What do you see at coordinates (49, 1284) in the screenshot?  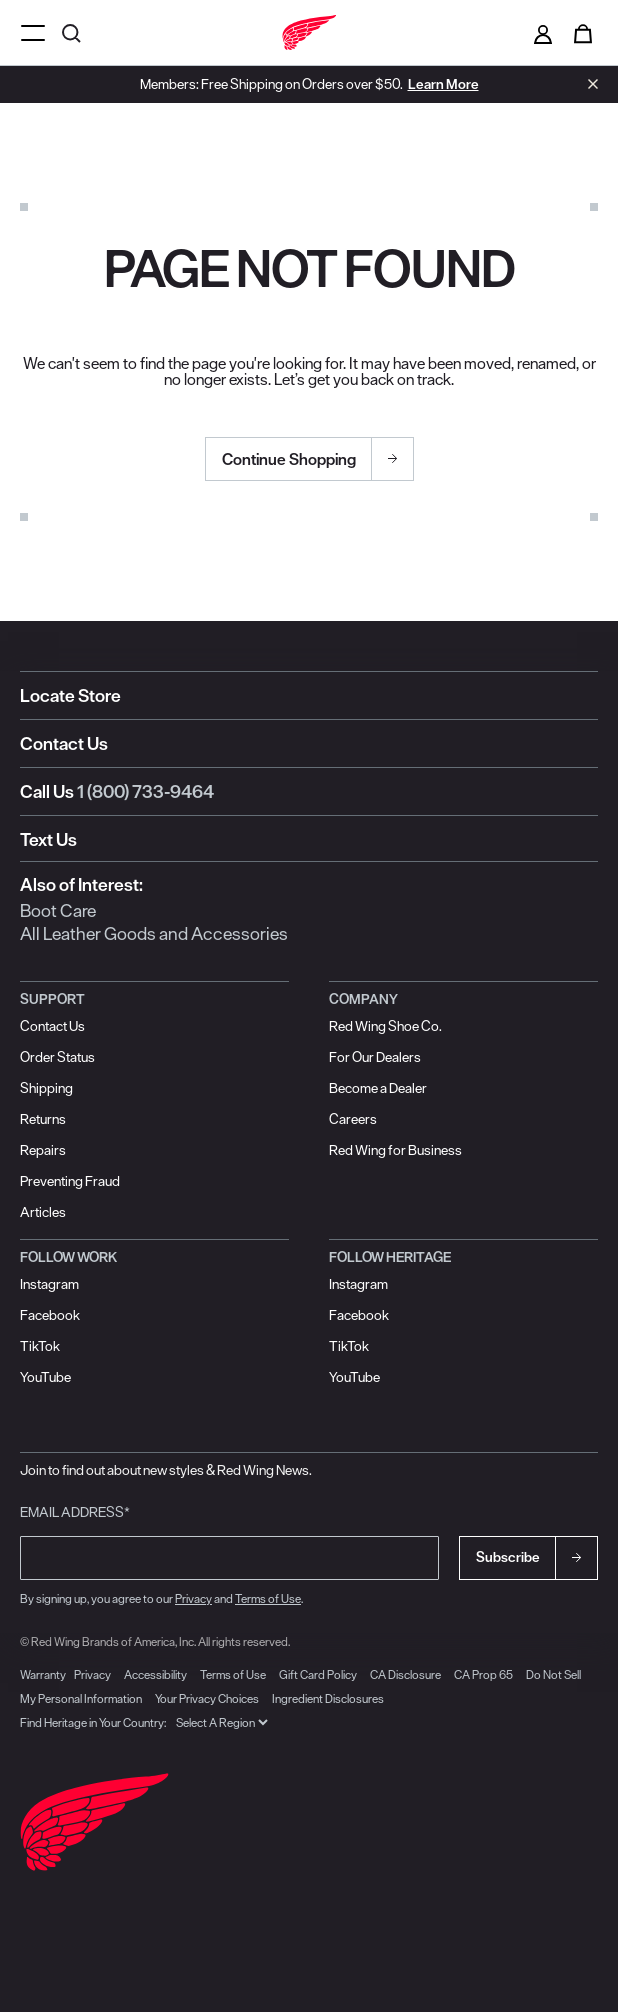 I see `Instagram` at bounding box center [49, 1284].